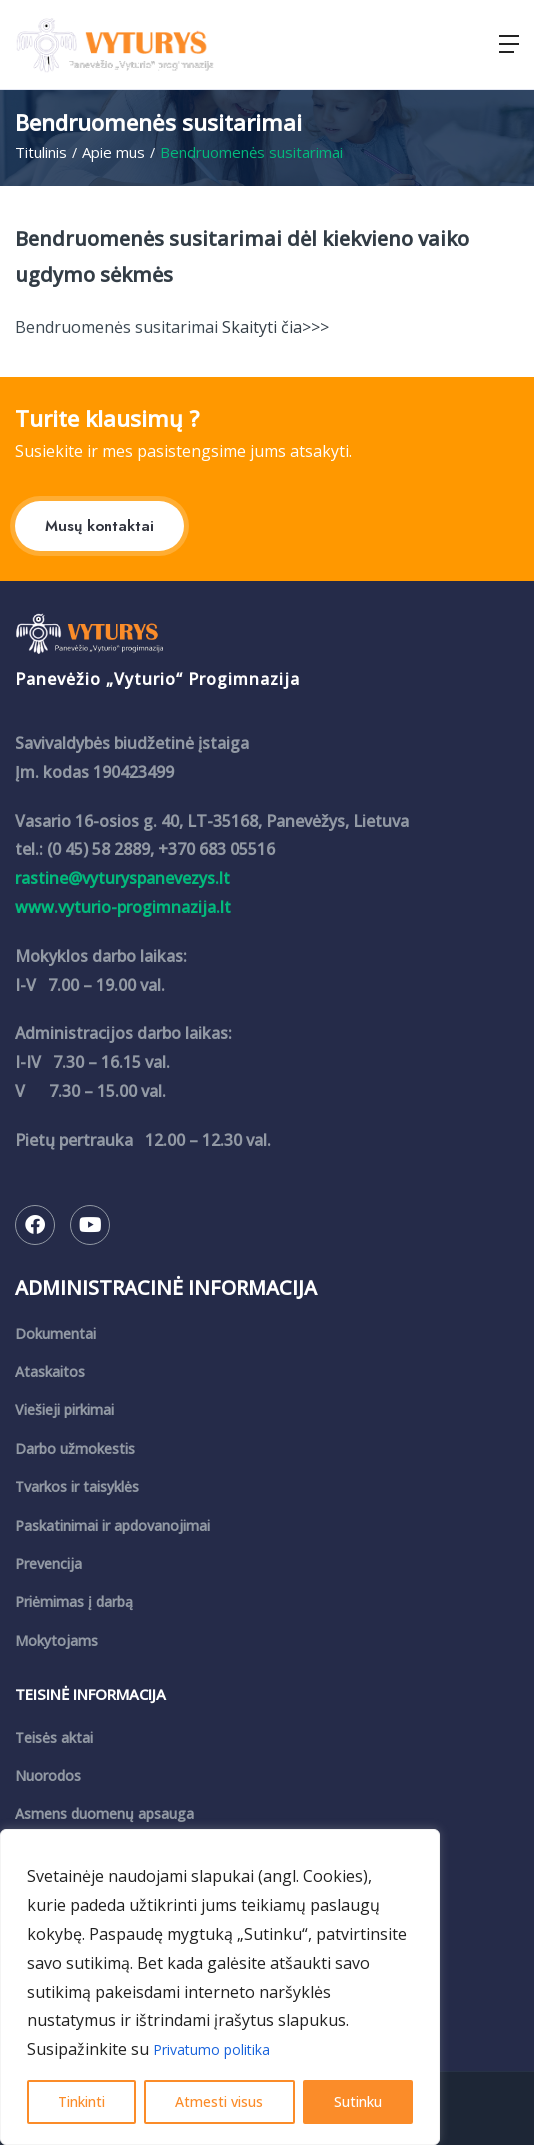 The image size is (534, 2145). Describe the element at coordinates (220, 1987) in the screenshot. I see `[region]` at that location.